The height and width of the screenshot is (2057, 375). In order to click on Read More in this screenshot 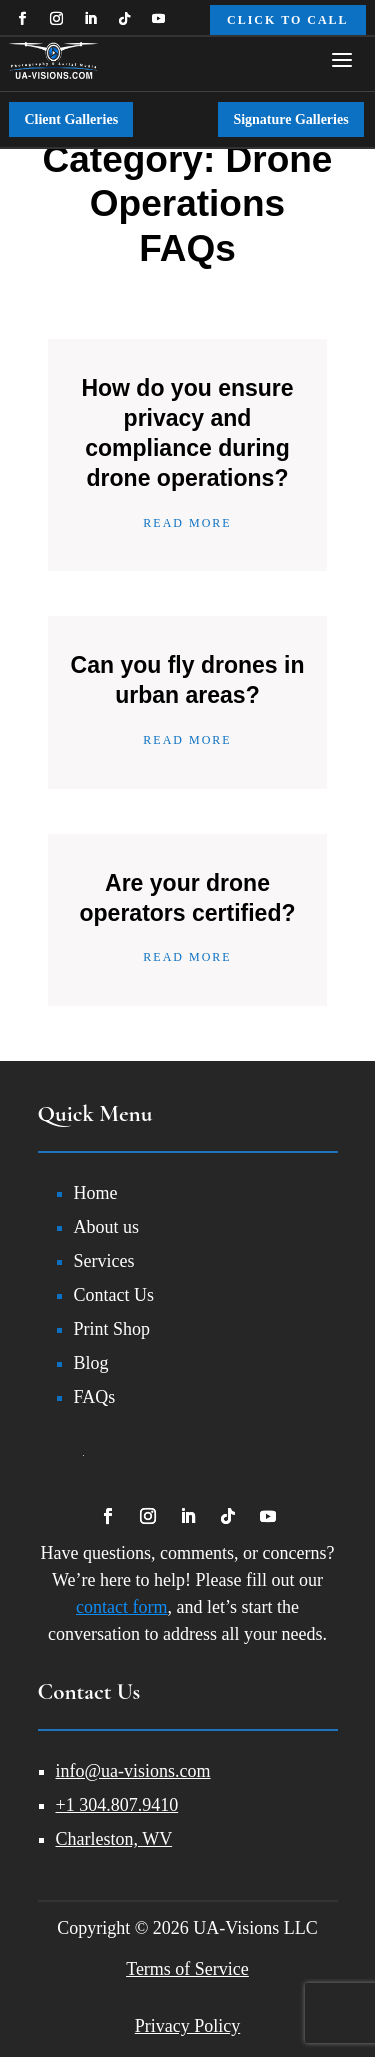, I will do `click(187, 523)`.